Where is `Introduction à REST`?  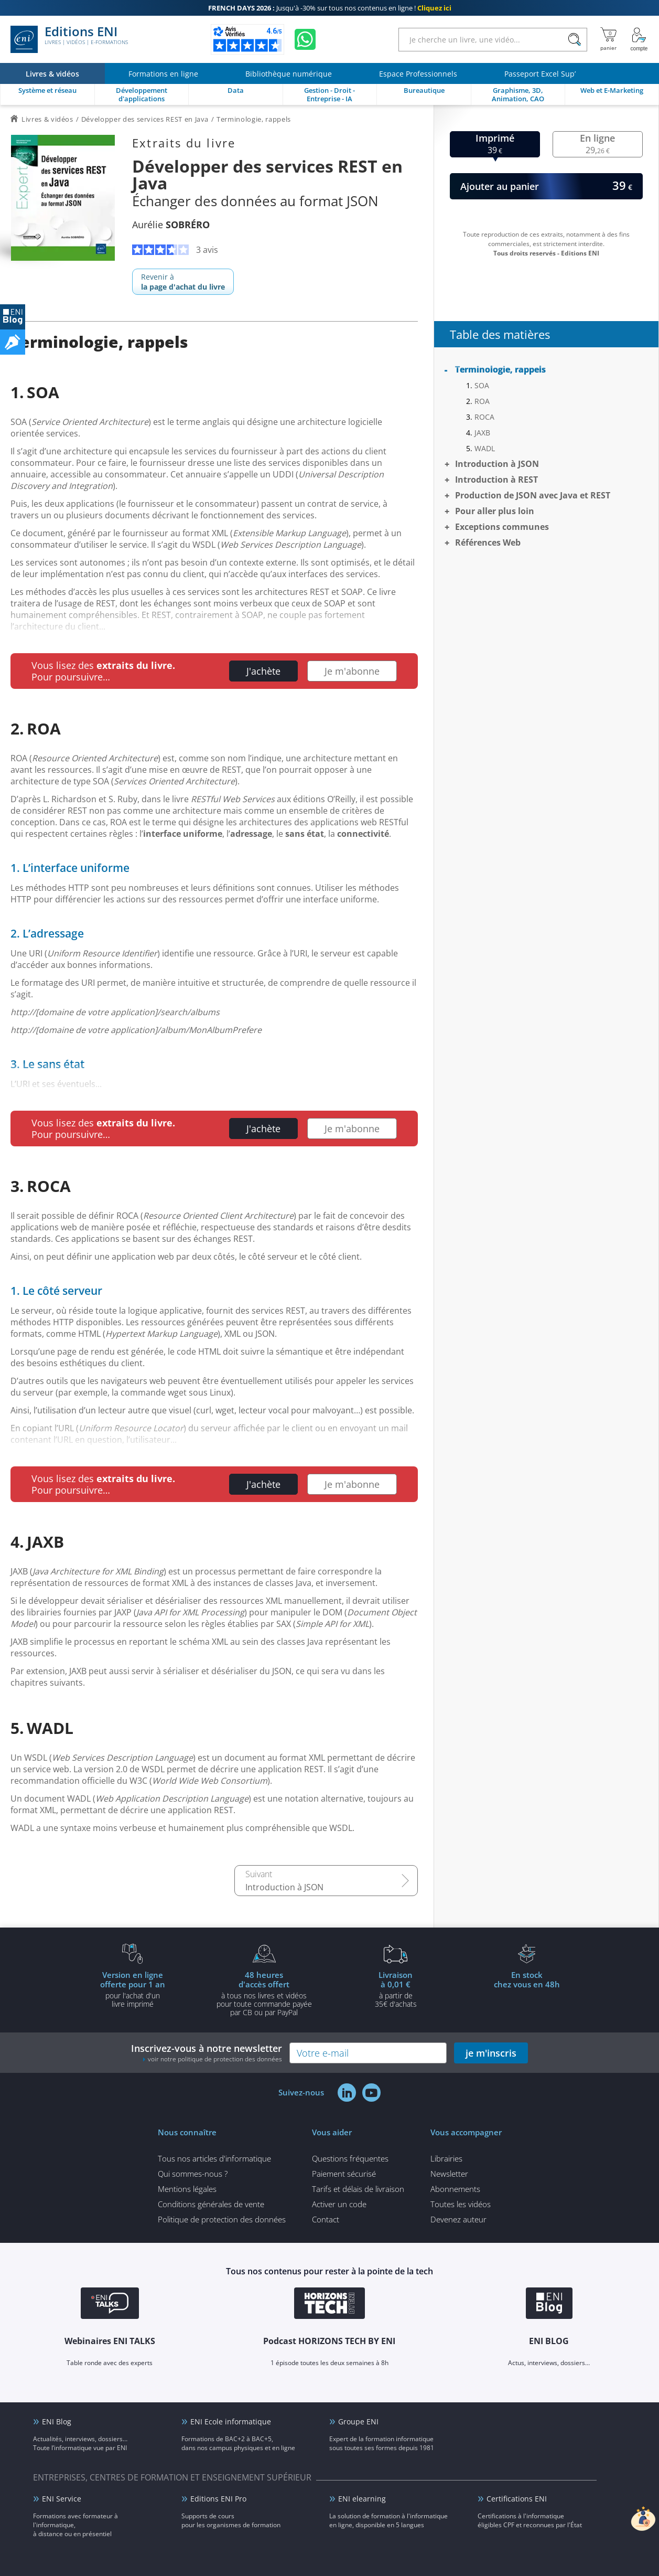 Introduction à REST is located at coordinates (496, 479).